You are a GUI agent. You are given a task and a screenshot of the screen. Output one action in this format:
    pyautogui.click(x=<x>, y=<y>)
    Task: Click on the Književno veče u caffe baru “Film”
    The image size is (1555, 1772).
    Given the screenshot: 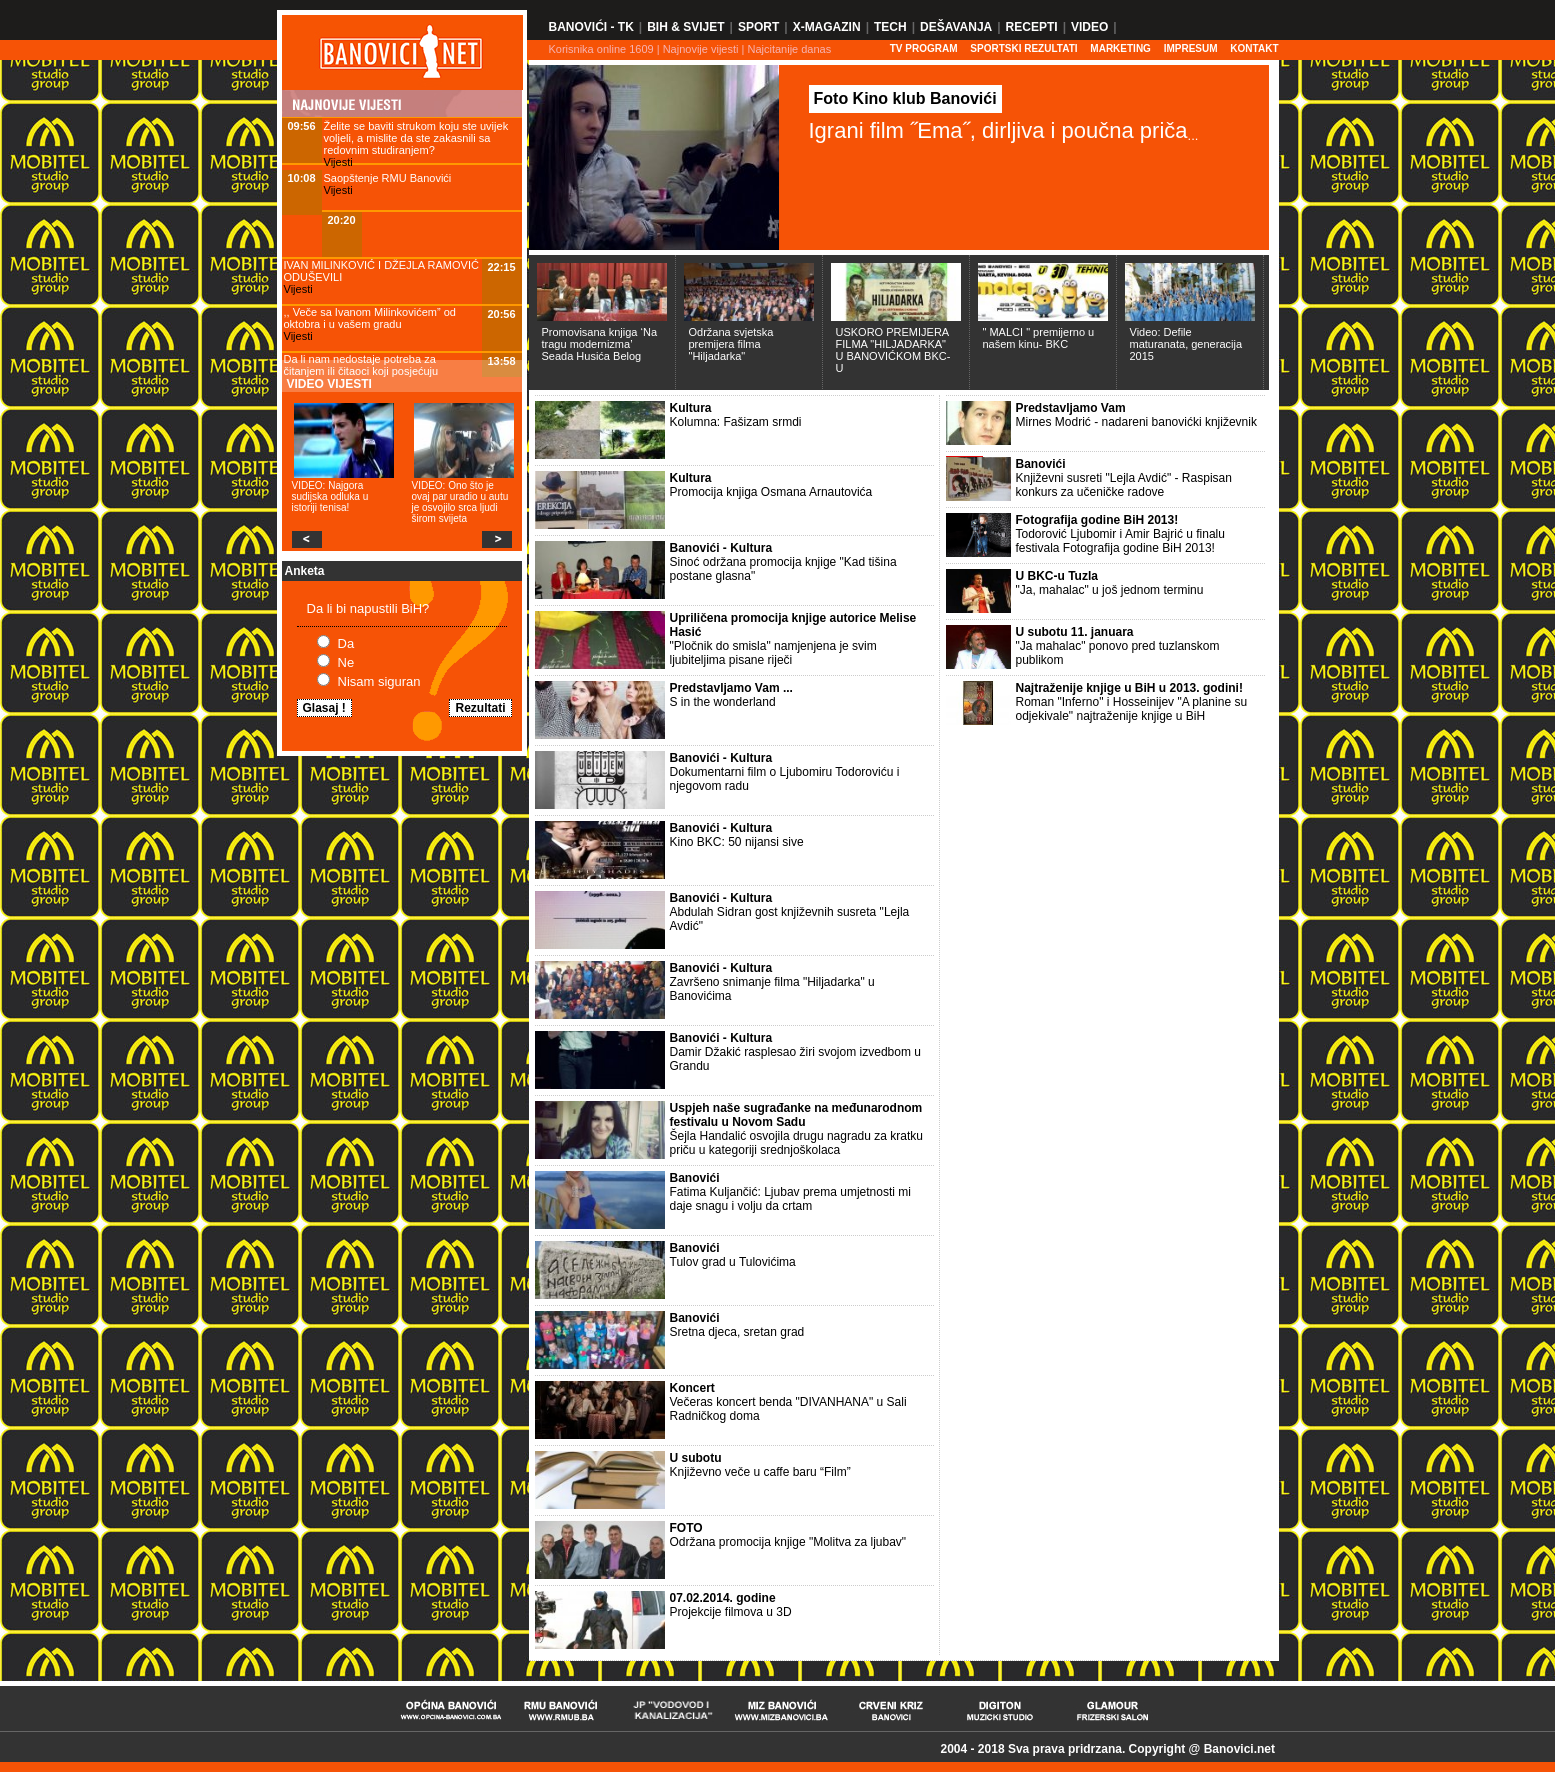 What is the action you would take?
    pyautogui.click(x=760, y=1472)
    